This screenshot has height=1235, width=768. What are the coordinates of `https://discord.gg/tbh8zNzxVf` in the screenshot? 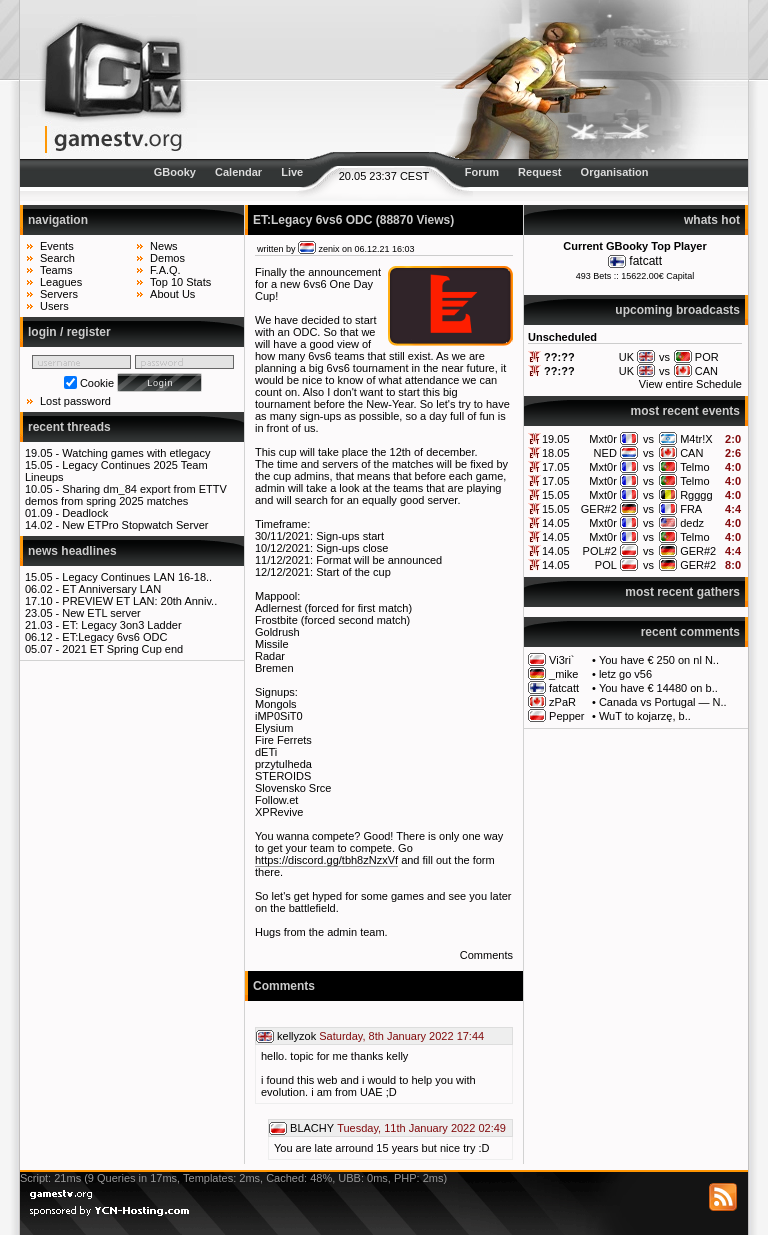 It's located at (326, 860).